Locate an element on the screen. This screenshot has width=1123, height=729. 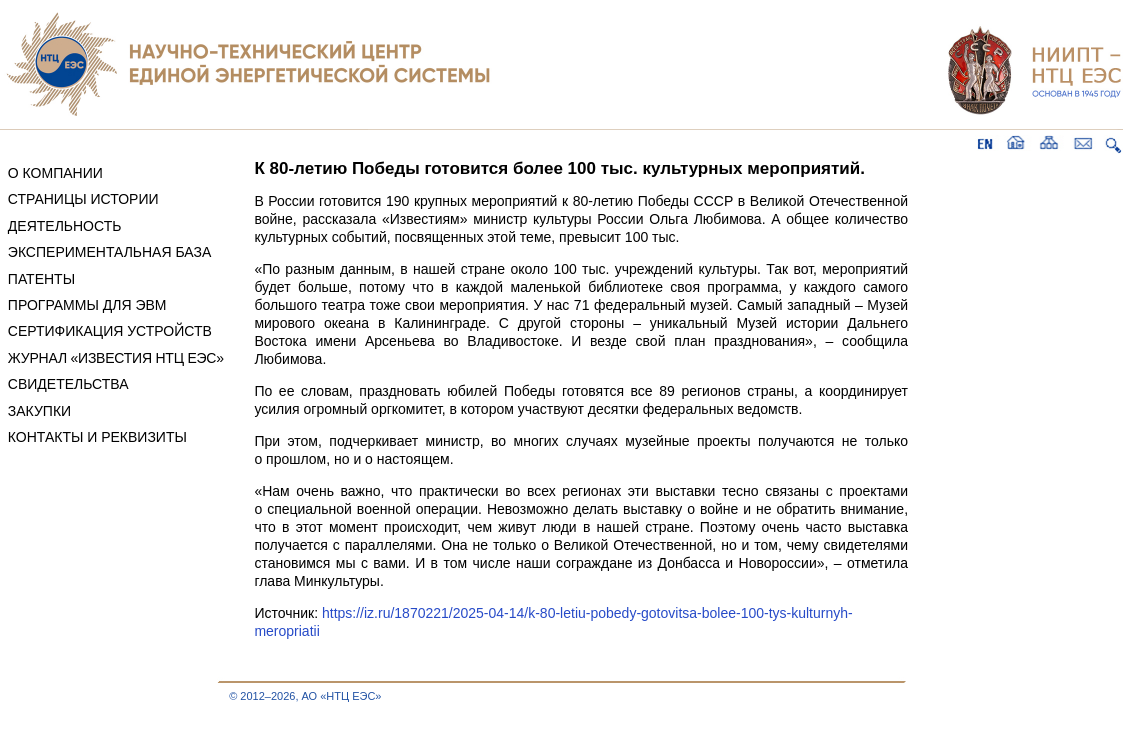
ПАТЕНТЫ is located at coordinates (41, 279).